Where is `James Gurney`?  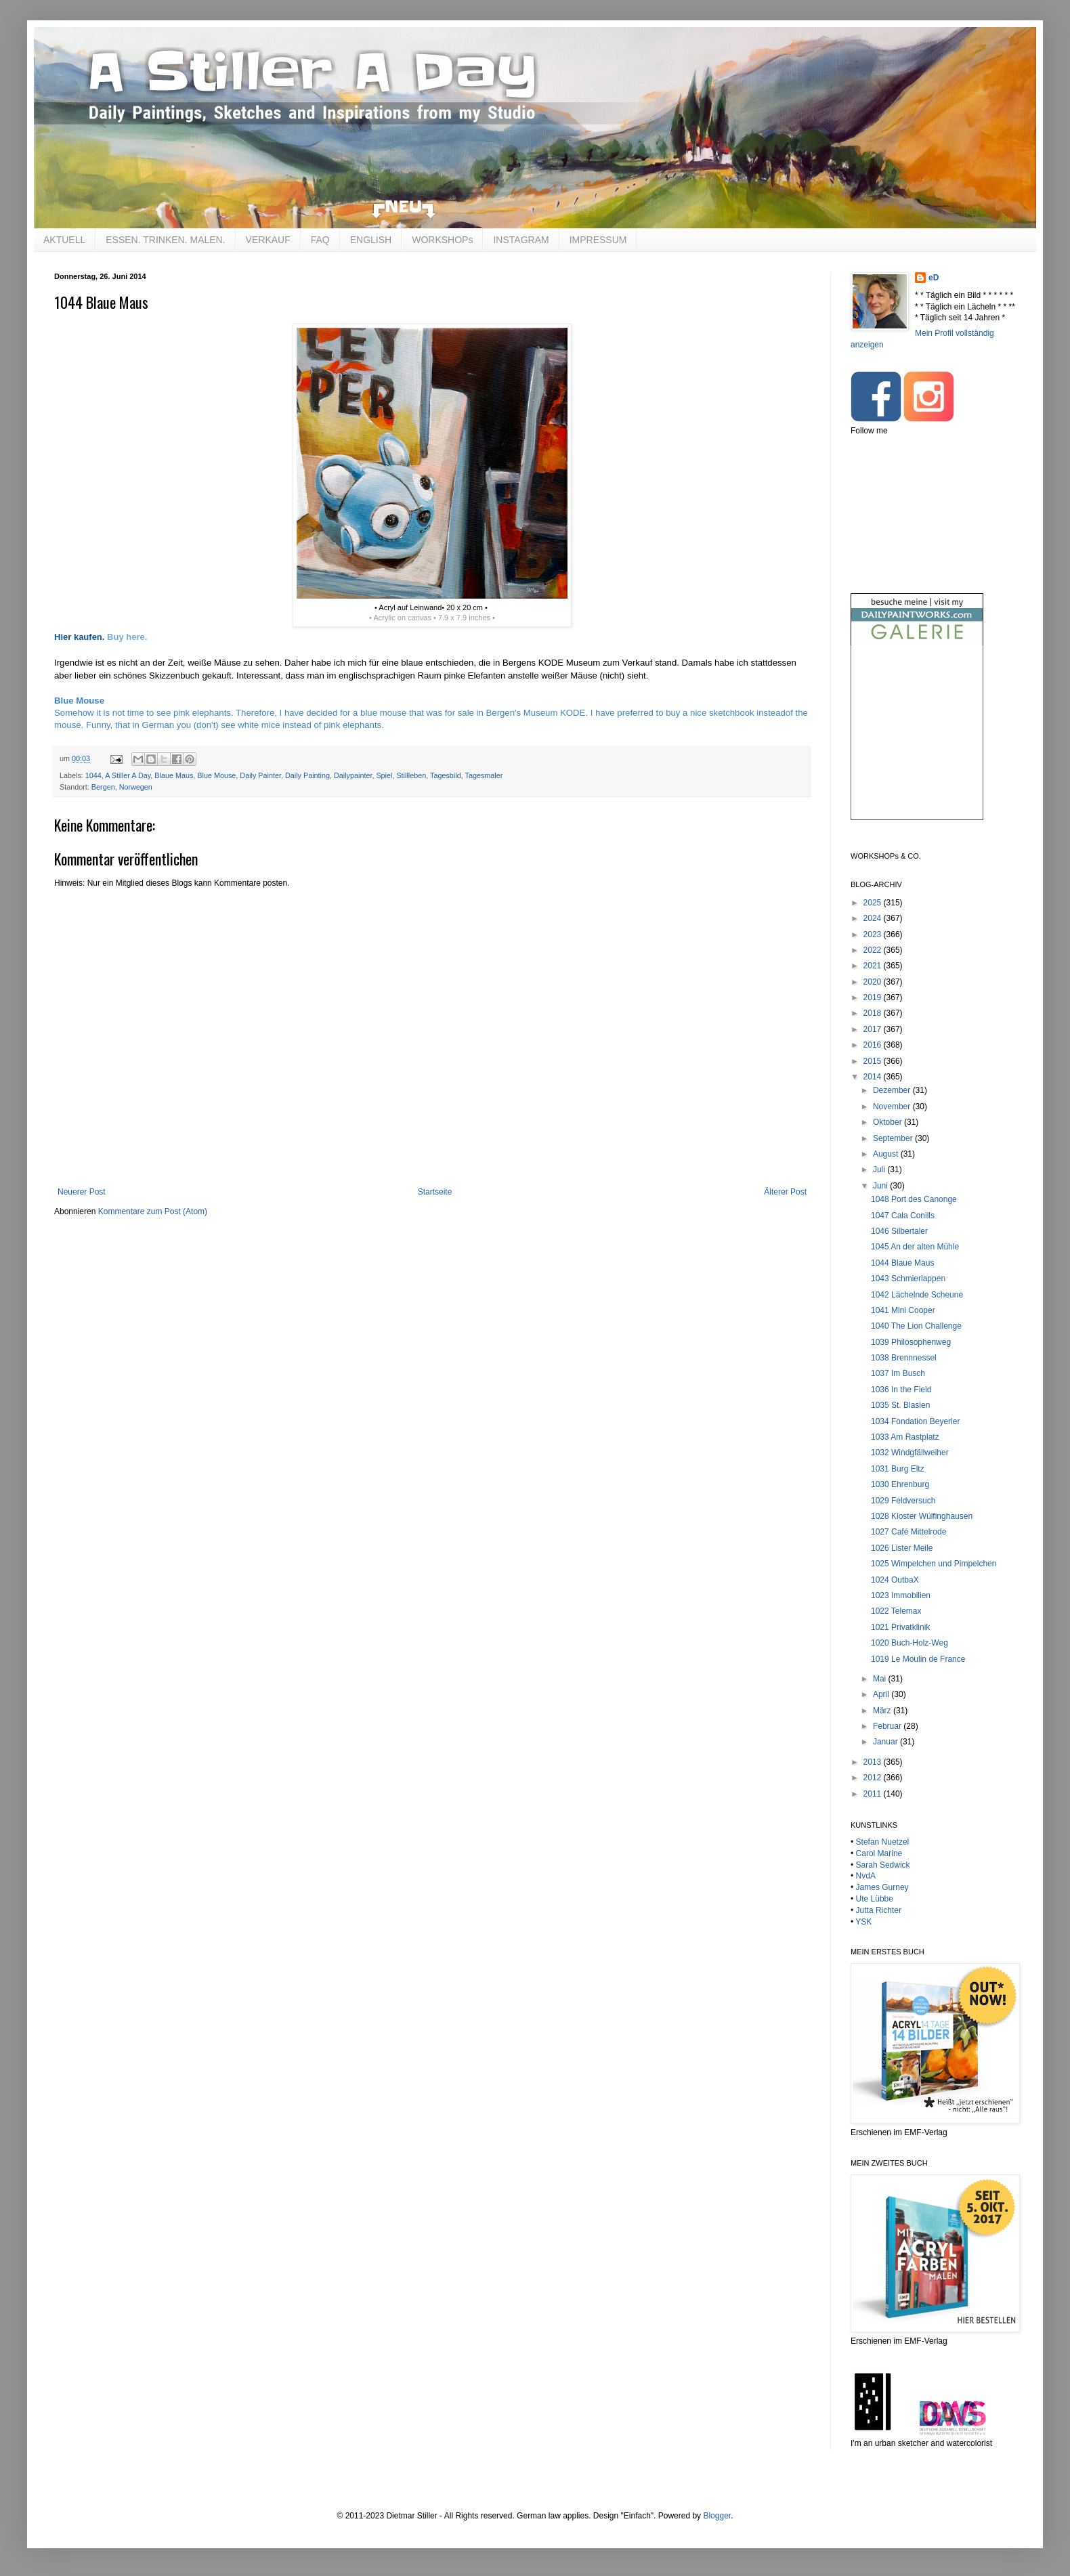
James Gurney is located at coordinates (882, 1887).